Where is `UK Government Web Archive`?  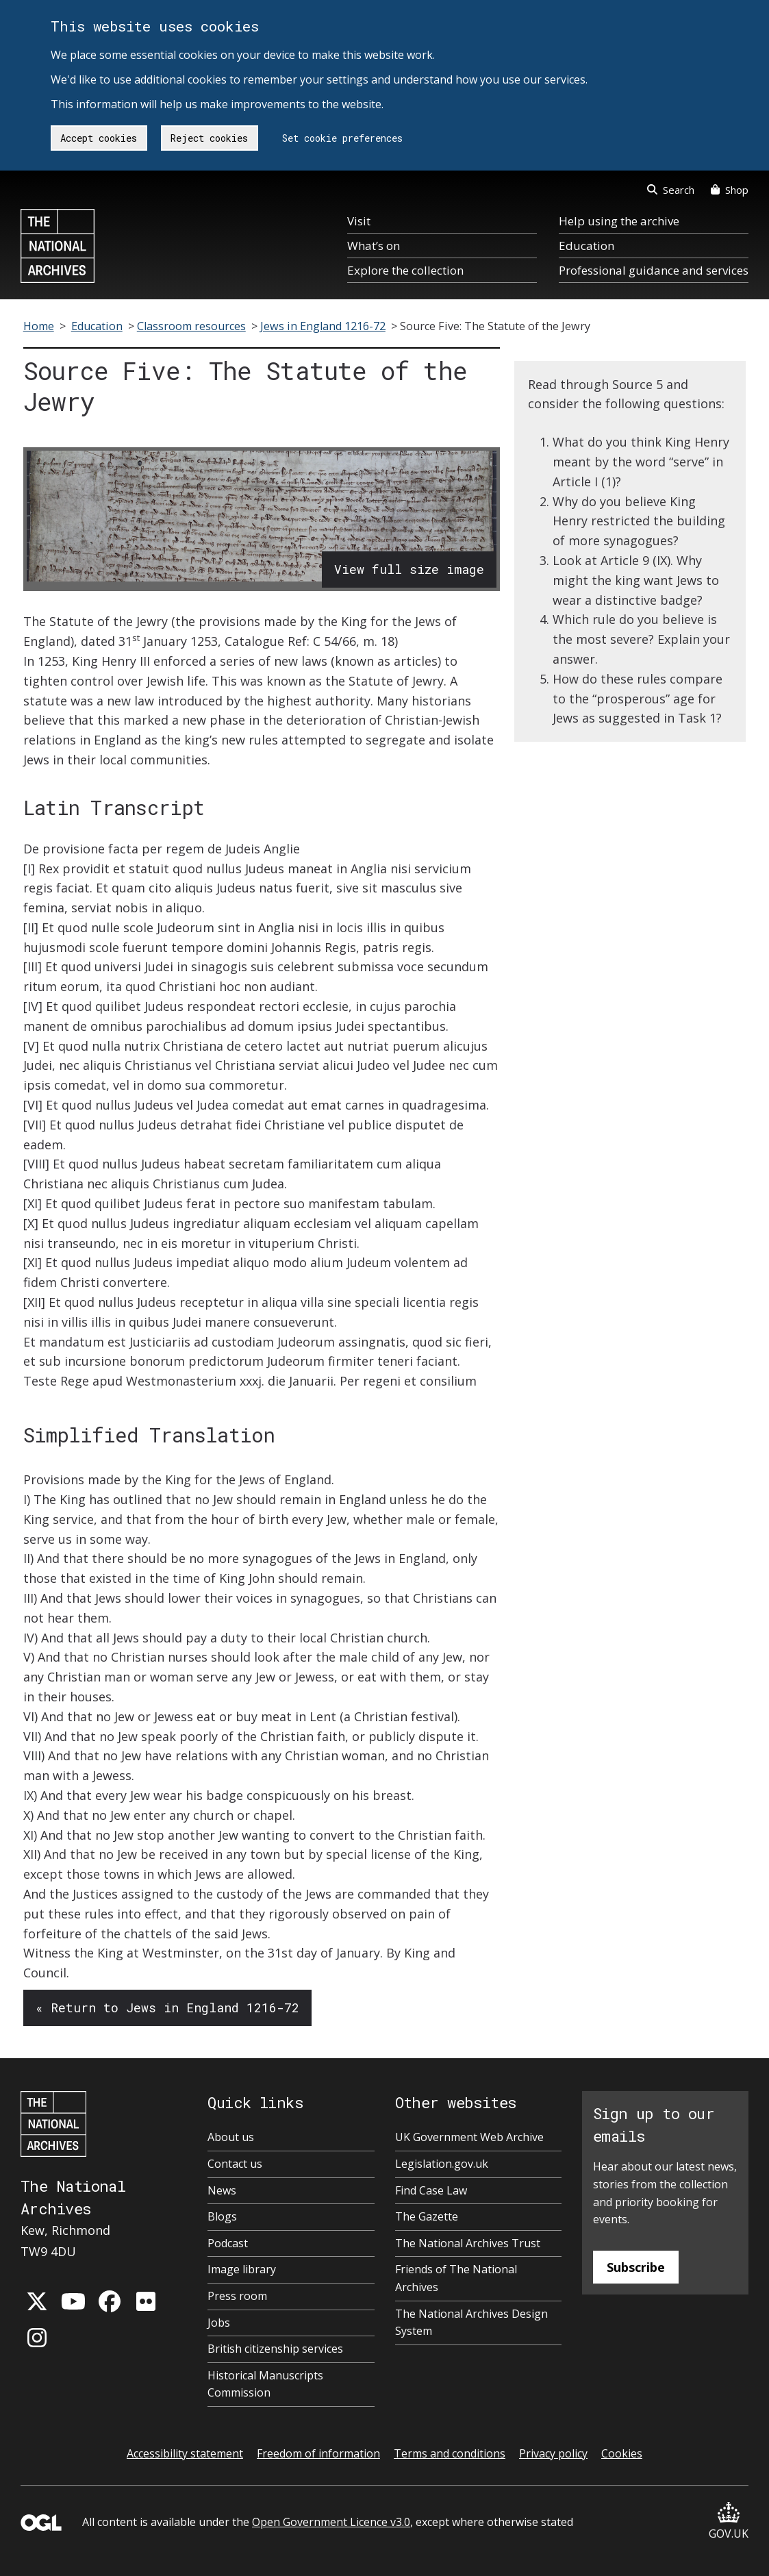 UK Government Web Archive is located at coordinates (469, 2136).